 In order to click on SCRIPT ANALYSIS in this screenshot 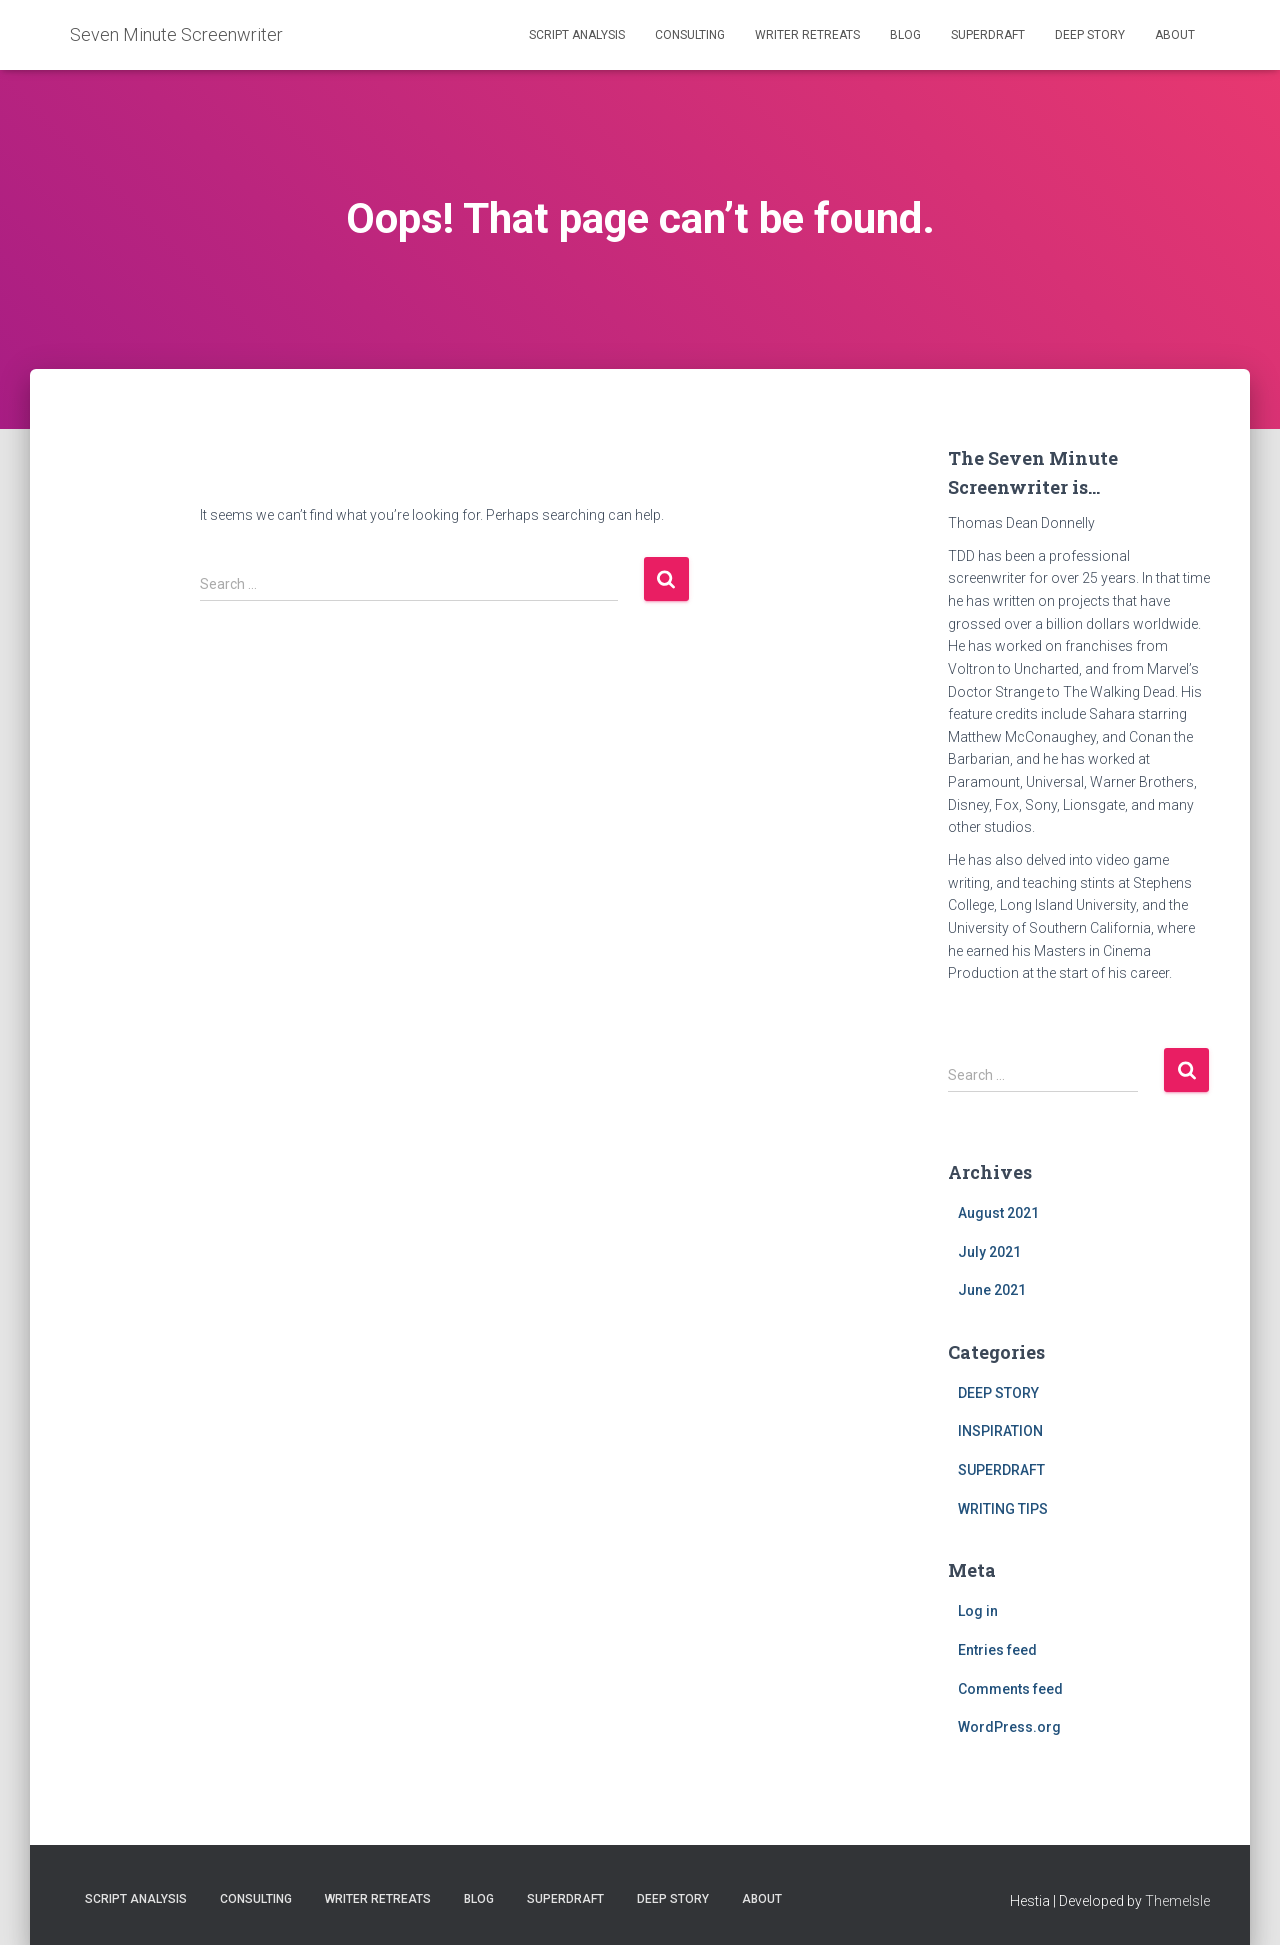, I will do `click(577, 35)`.